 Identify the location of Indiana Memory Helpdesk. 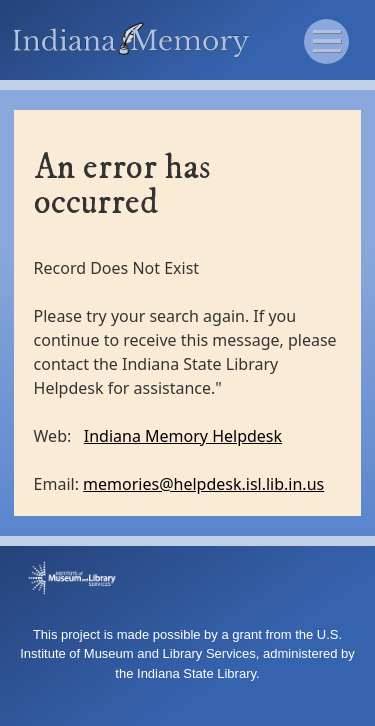
(183, 436).